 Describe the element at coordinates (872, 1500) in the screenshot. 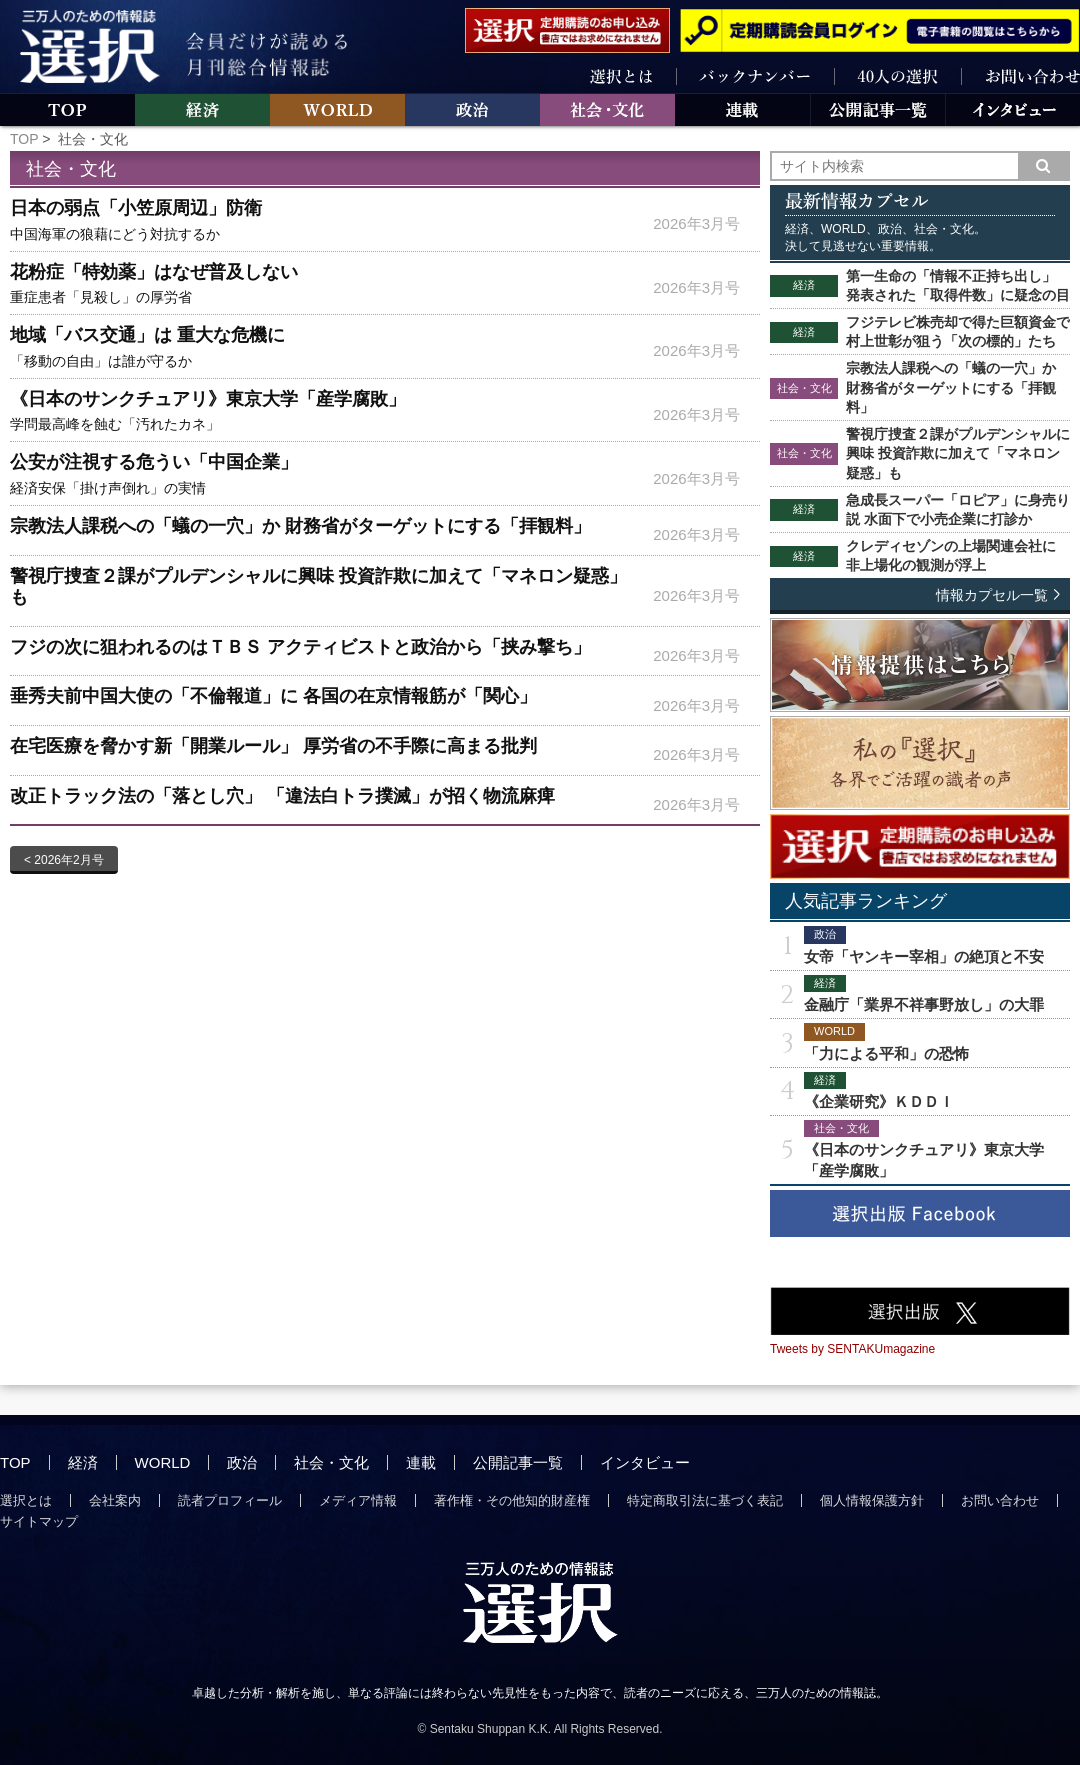

I see `個人情報保護方針` at that location.